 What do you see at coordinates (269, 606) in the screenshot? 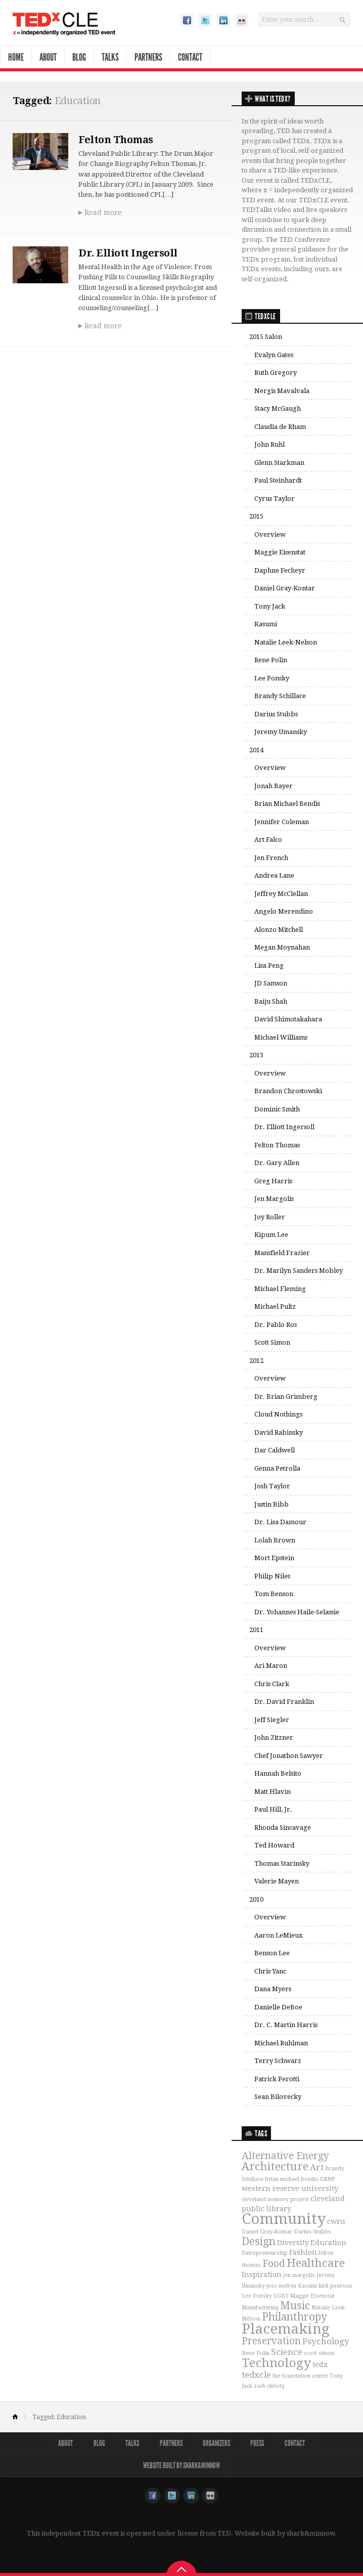
I see `Tony Jack` at bounding box center [269, 606].